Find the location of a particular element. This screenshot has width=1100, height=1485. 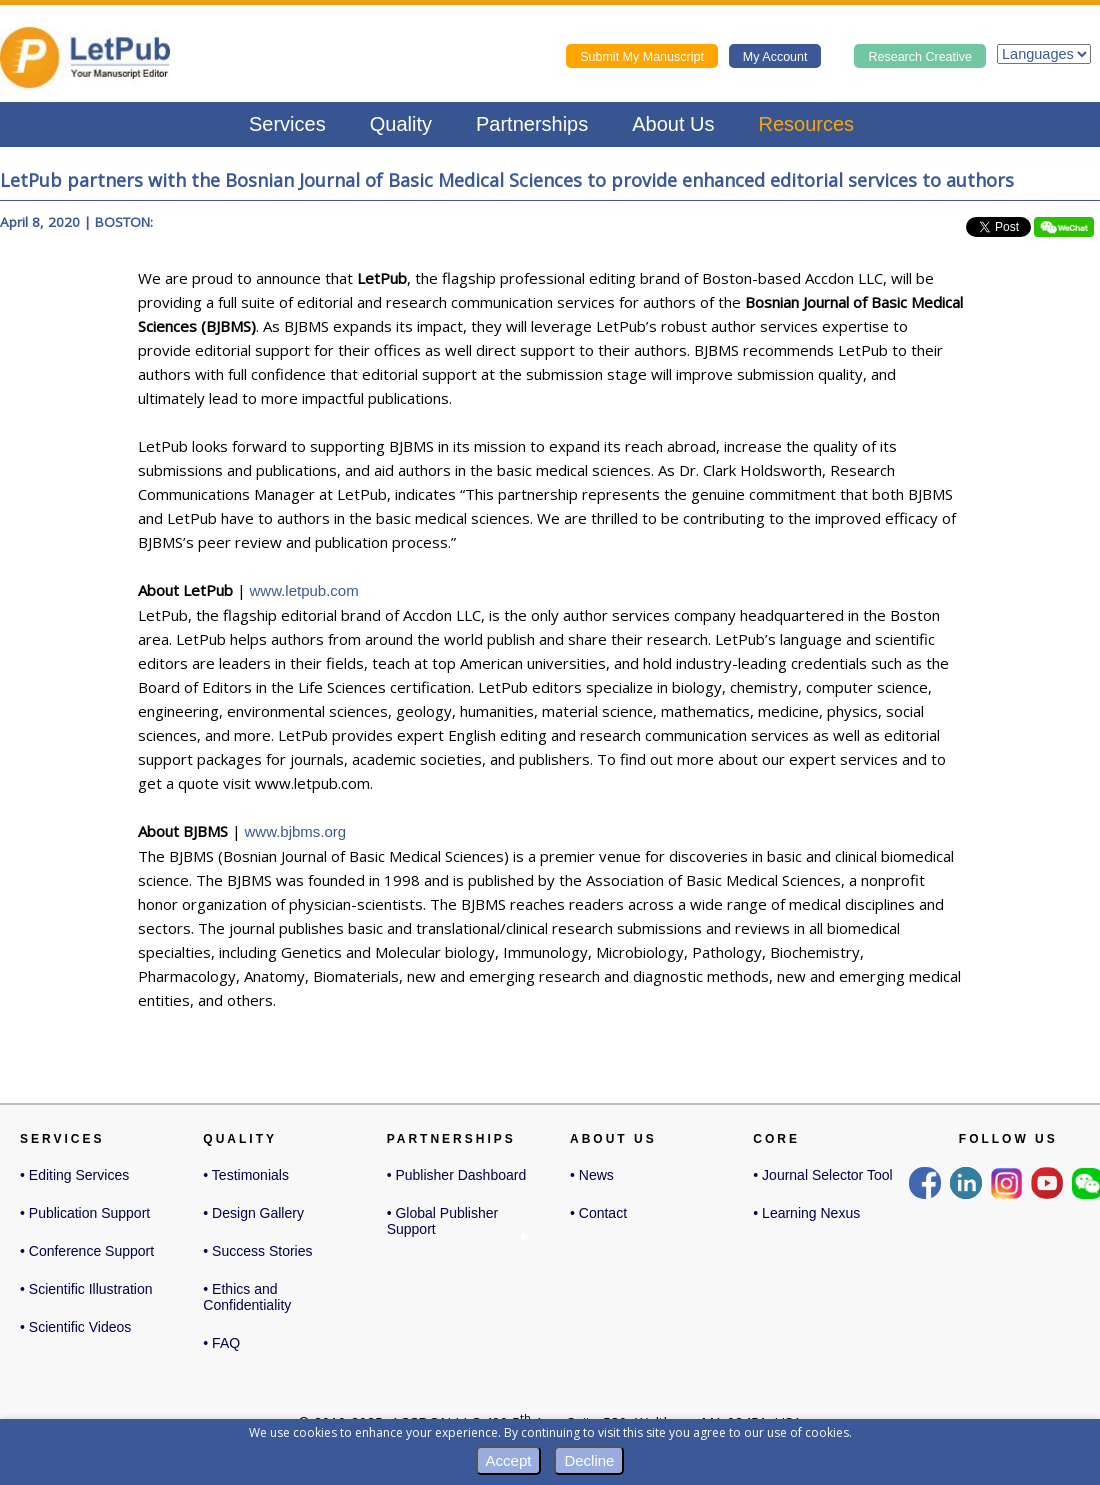

• Scientific Illustration is located at coordinates (86, 1289).